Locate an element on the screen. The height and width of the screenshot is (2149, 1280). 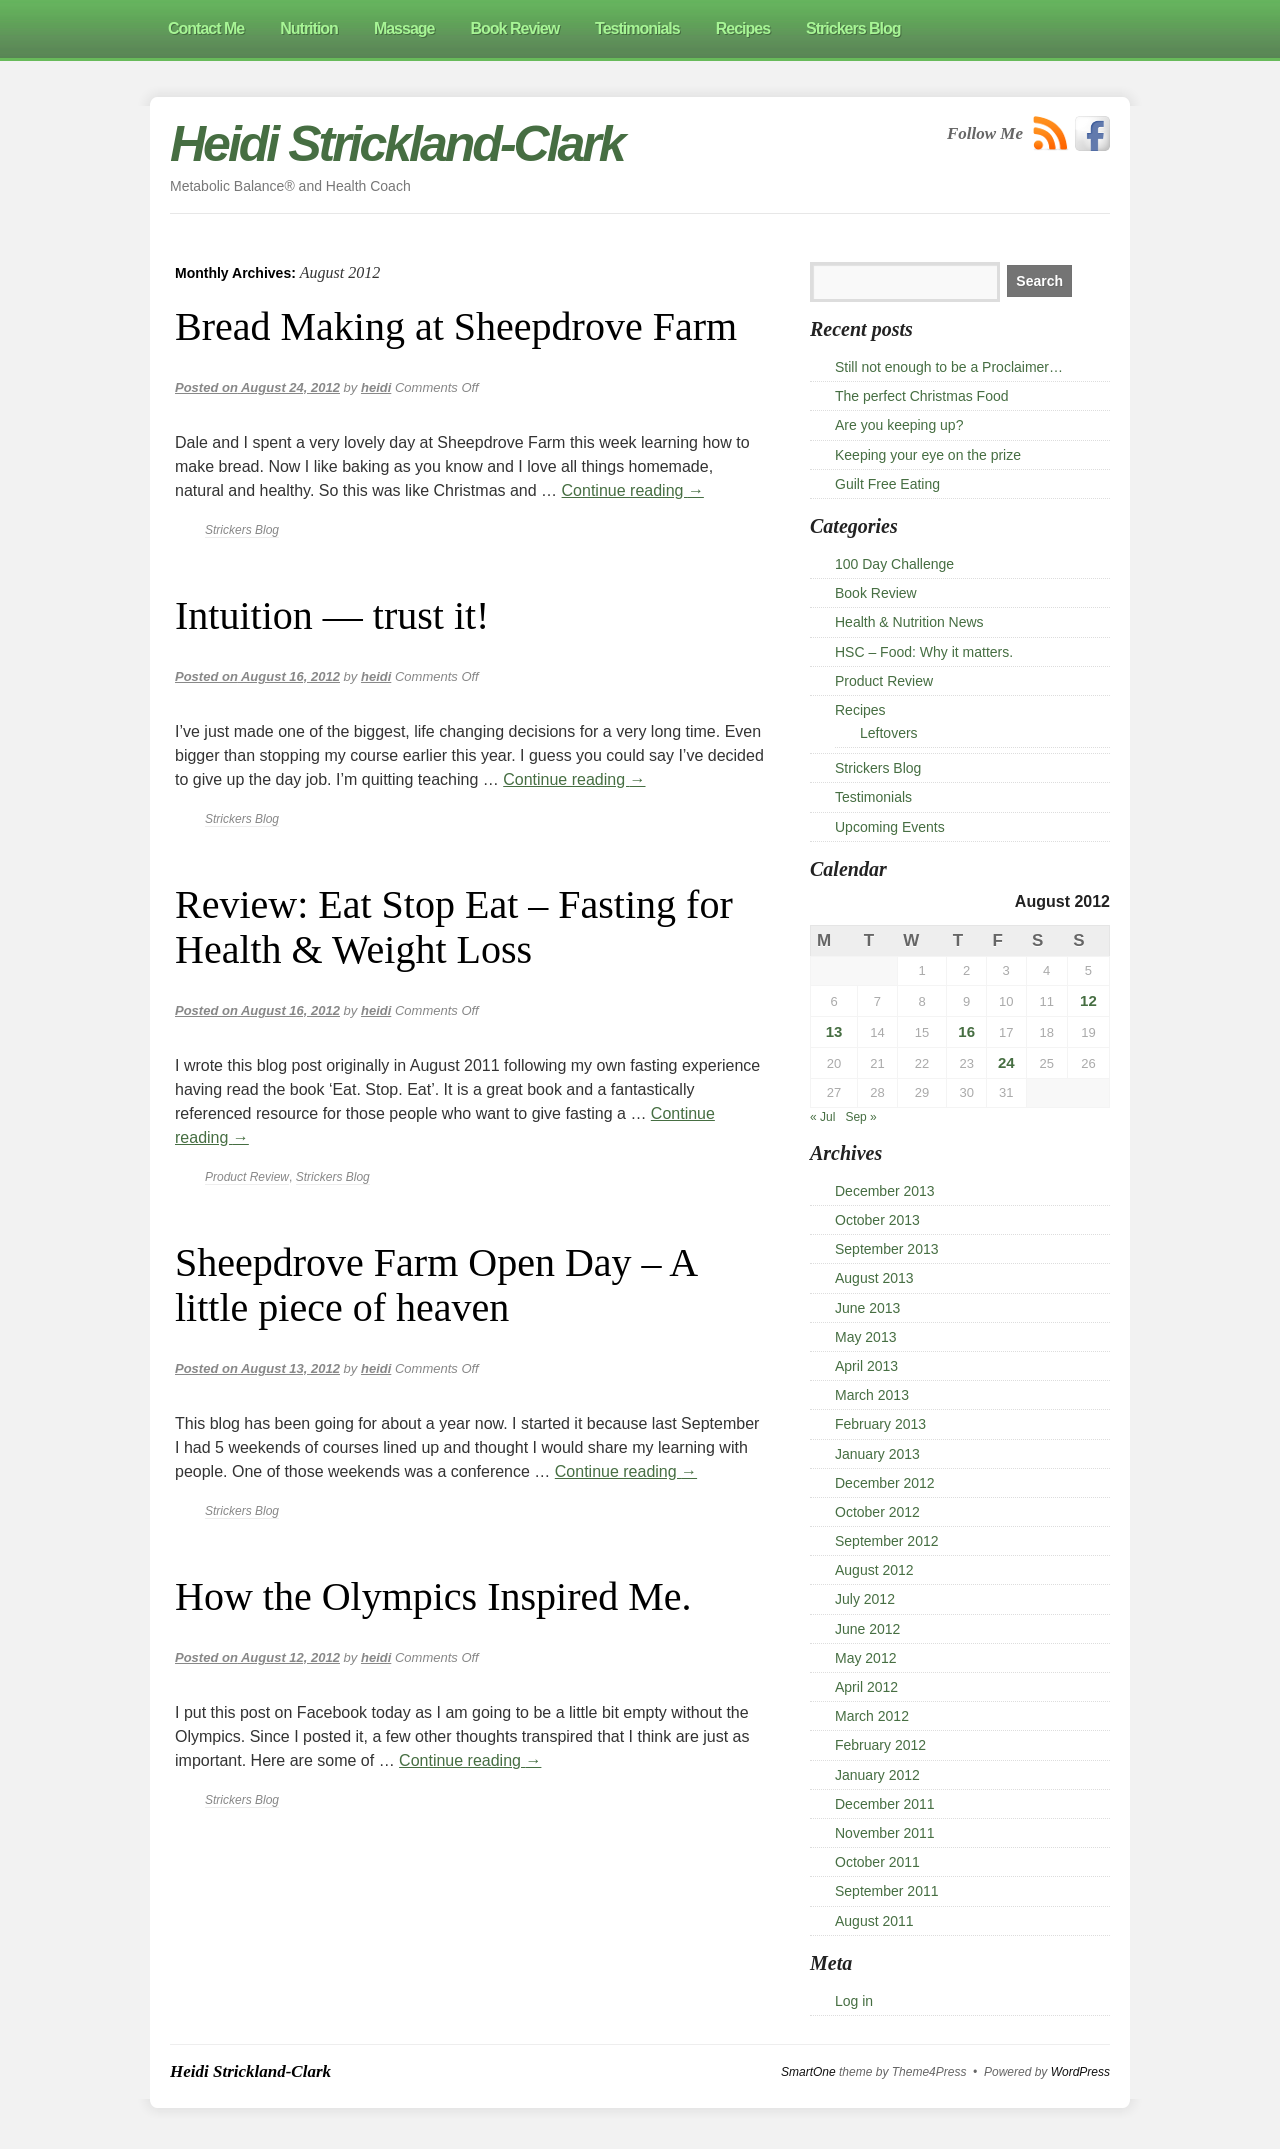
August 2011 is located at coordinates (874, 1921).